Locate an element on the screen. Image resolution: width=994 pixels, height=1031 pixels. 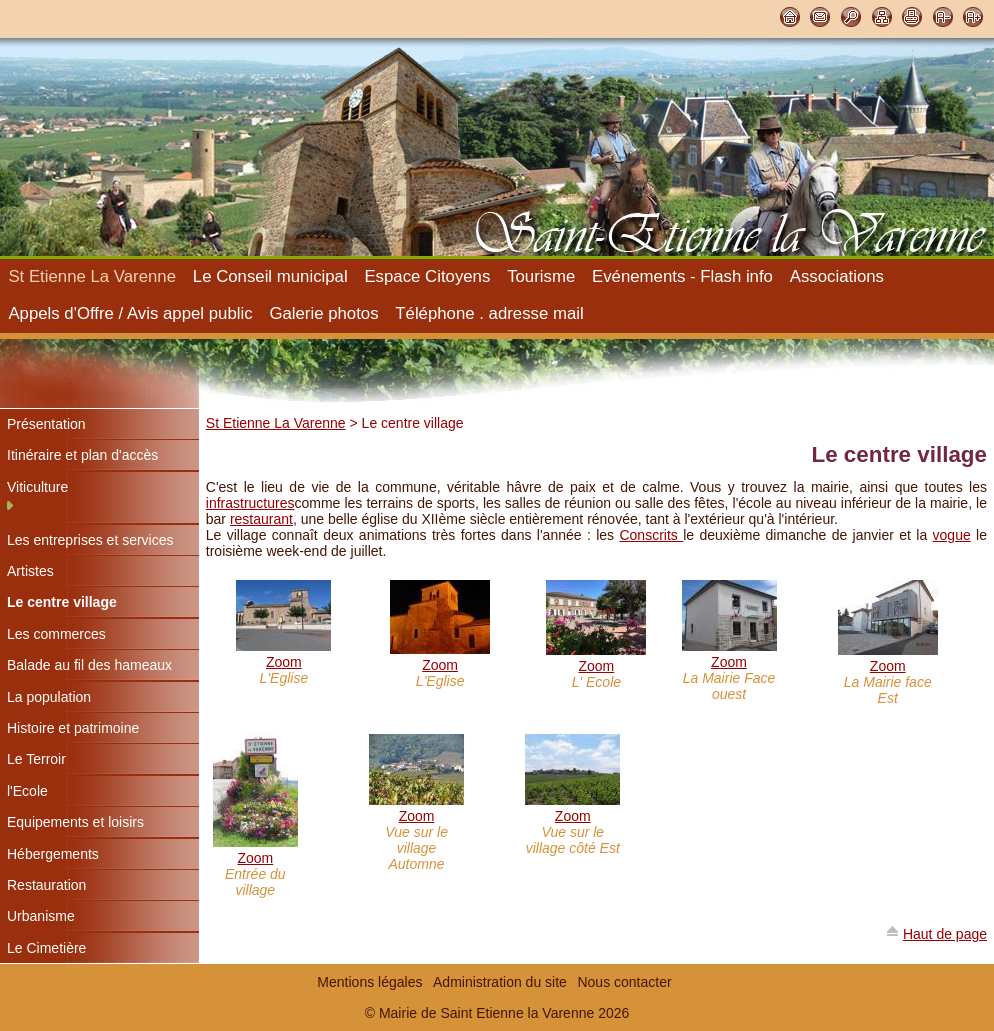
Equipements et loisirs is located at coordinates (75, 822).